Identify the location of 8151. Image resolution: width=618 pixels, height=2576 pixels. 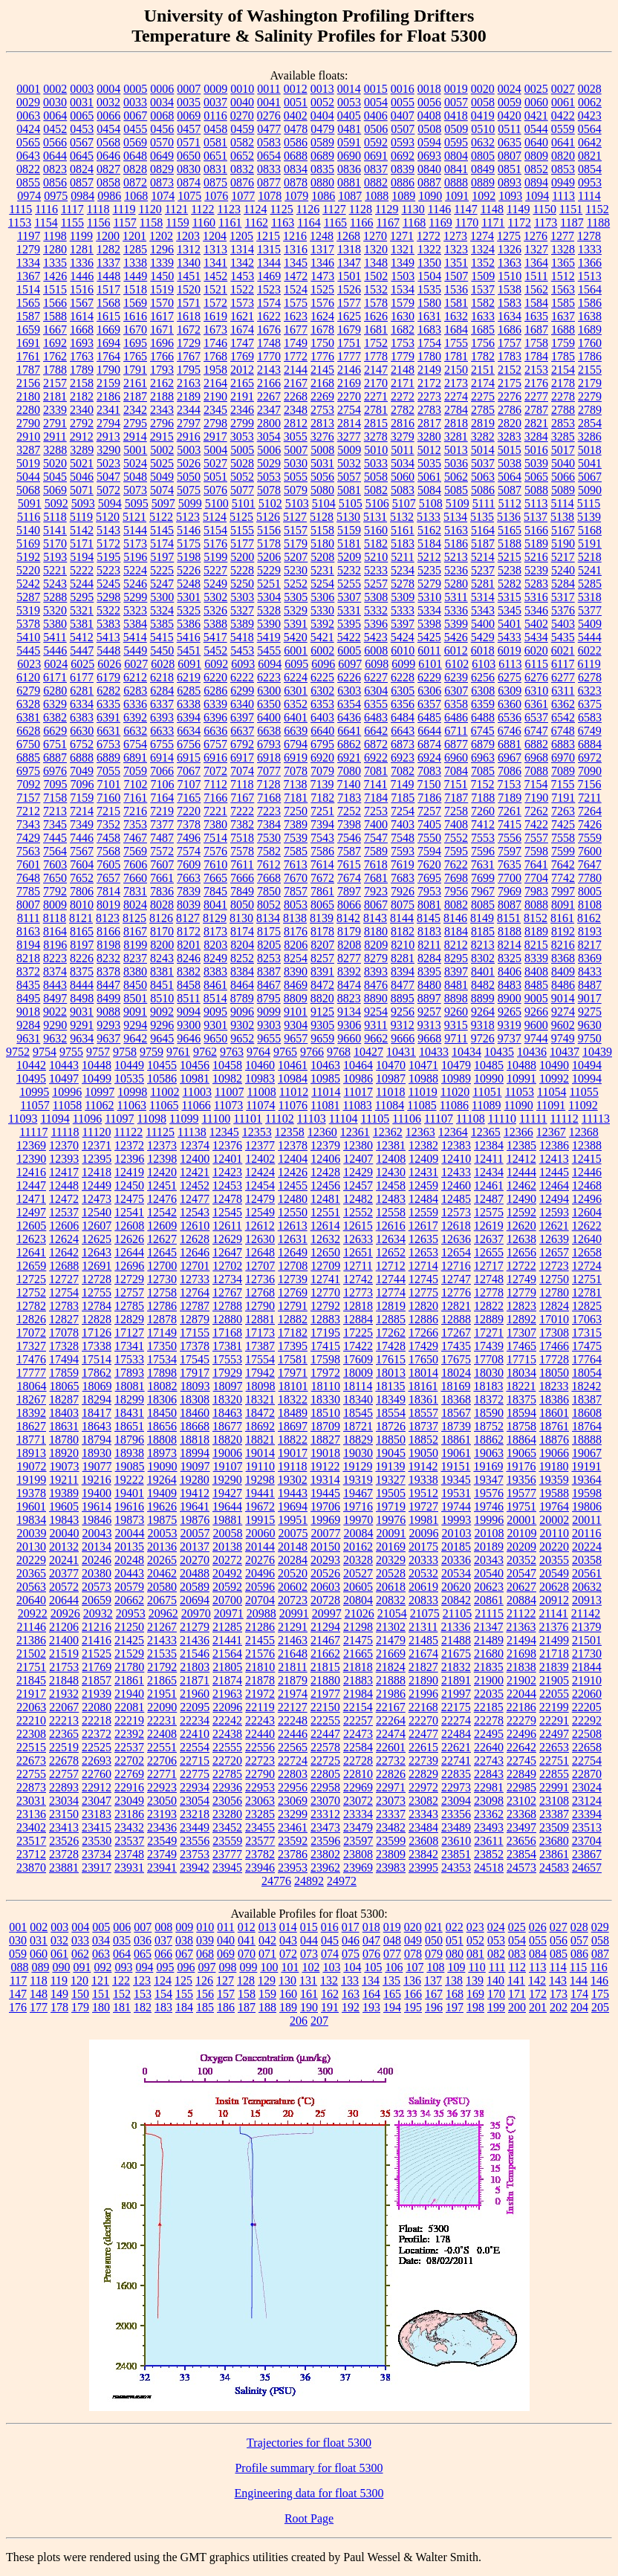
(509, 918).